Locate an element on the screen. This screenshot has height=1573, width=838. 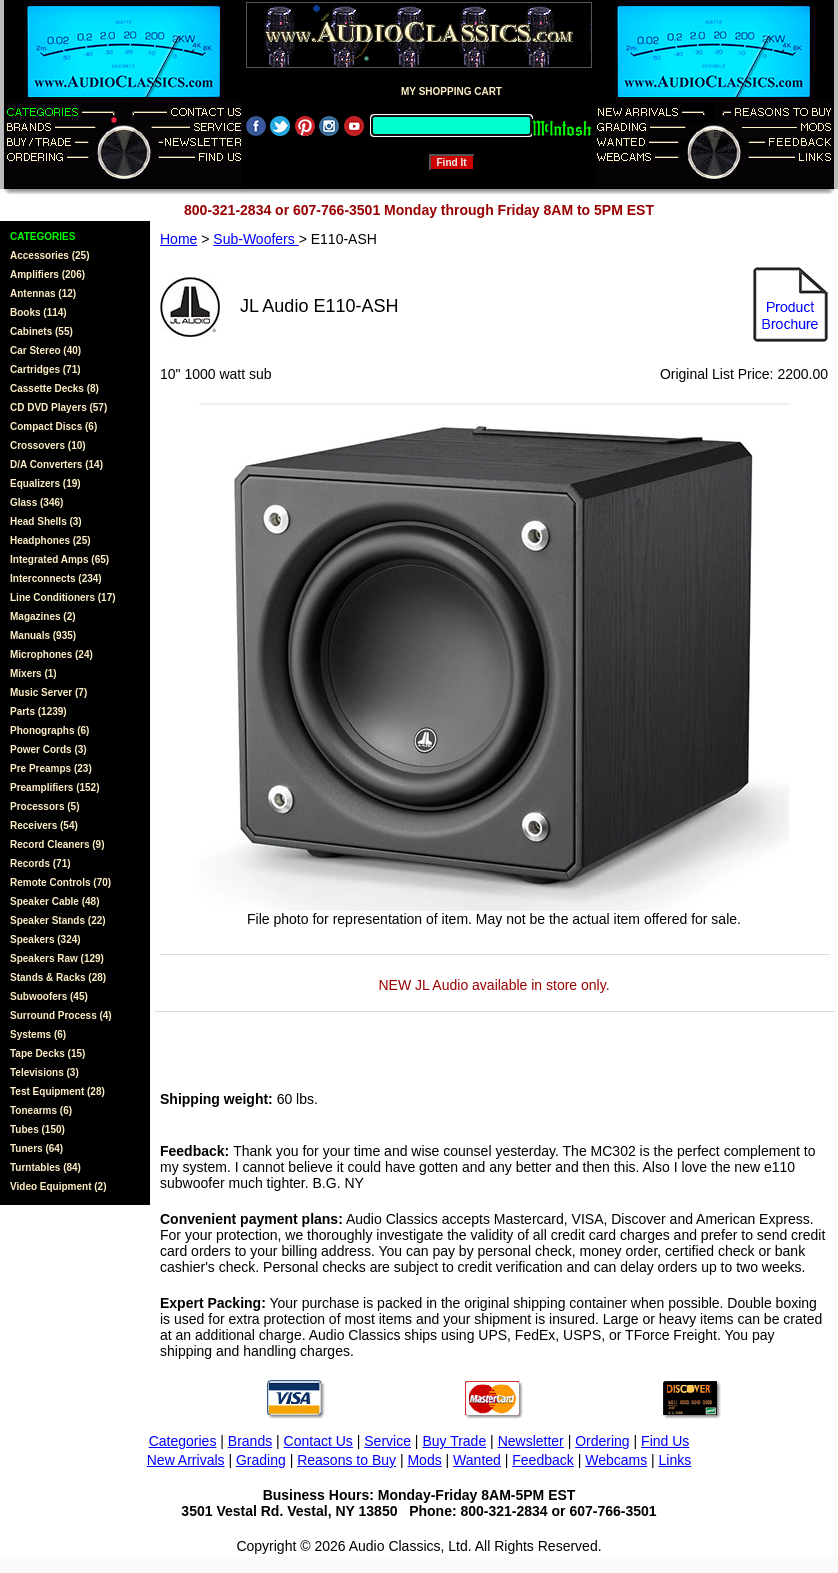
Systems (6) is located at coordinates (38, 1034).